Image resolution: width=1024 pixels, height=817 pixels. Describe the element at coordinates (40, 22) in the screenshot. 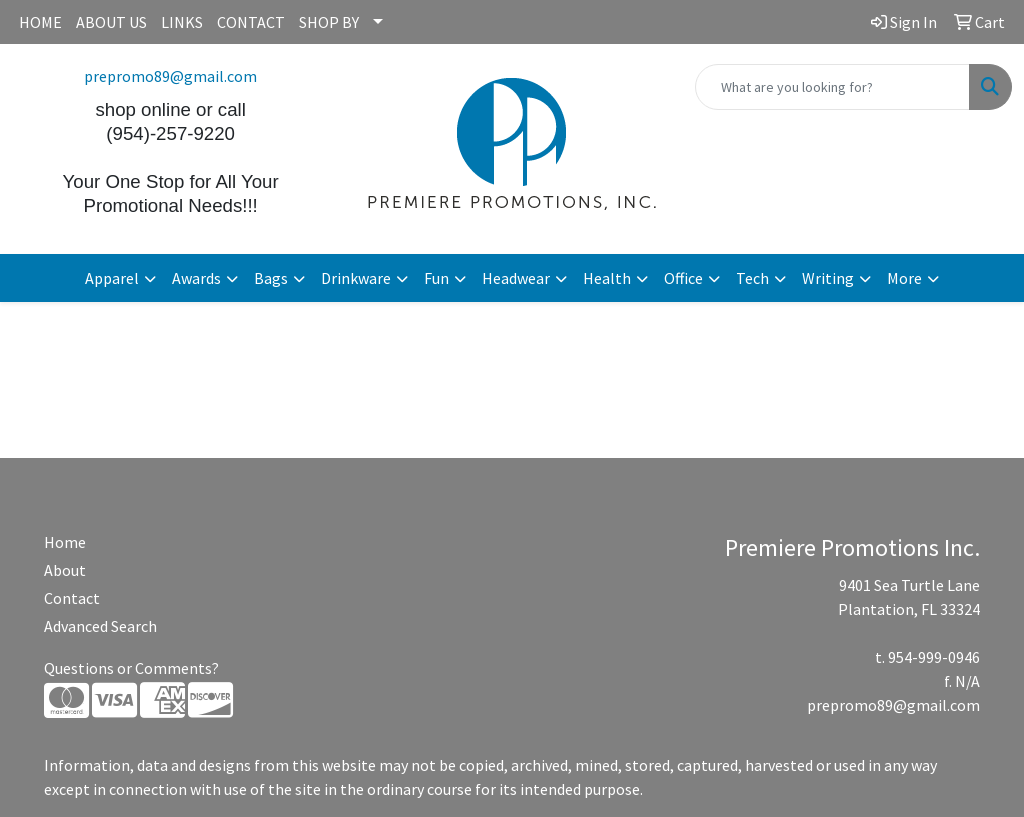

I see `HOME` at that location.